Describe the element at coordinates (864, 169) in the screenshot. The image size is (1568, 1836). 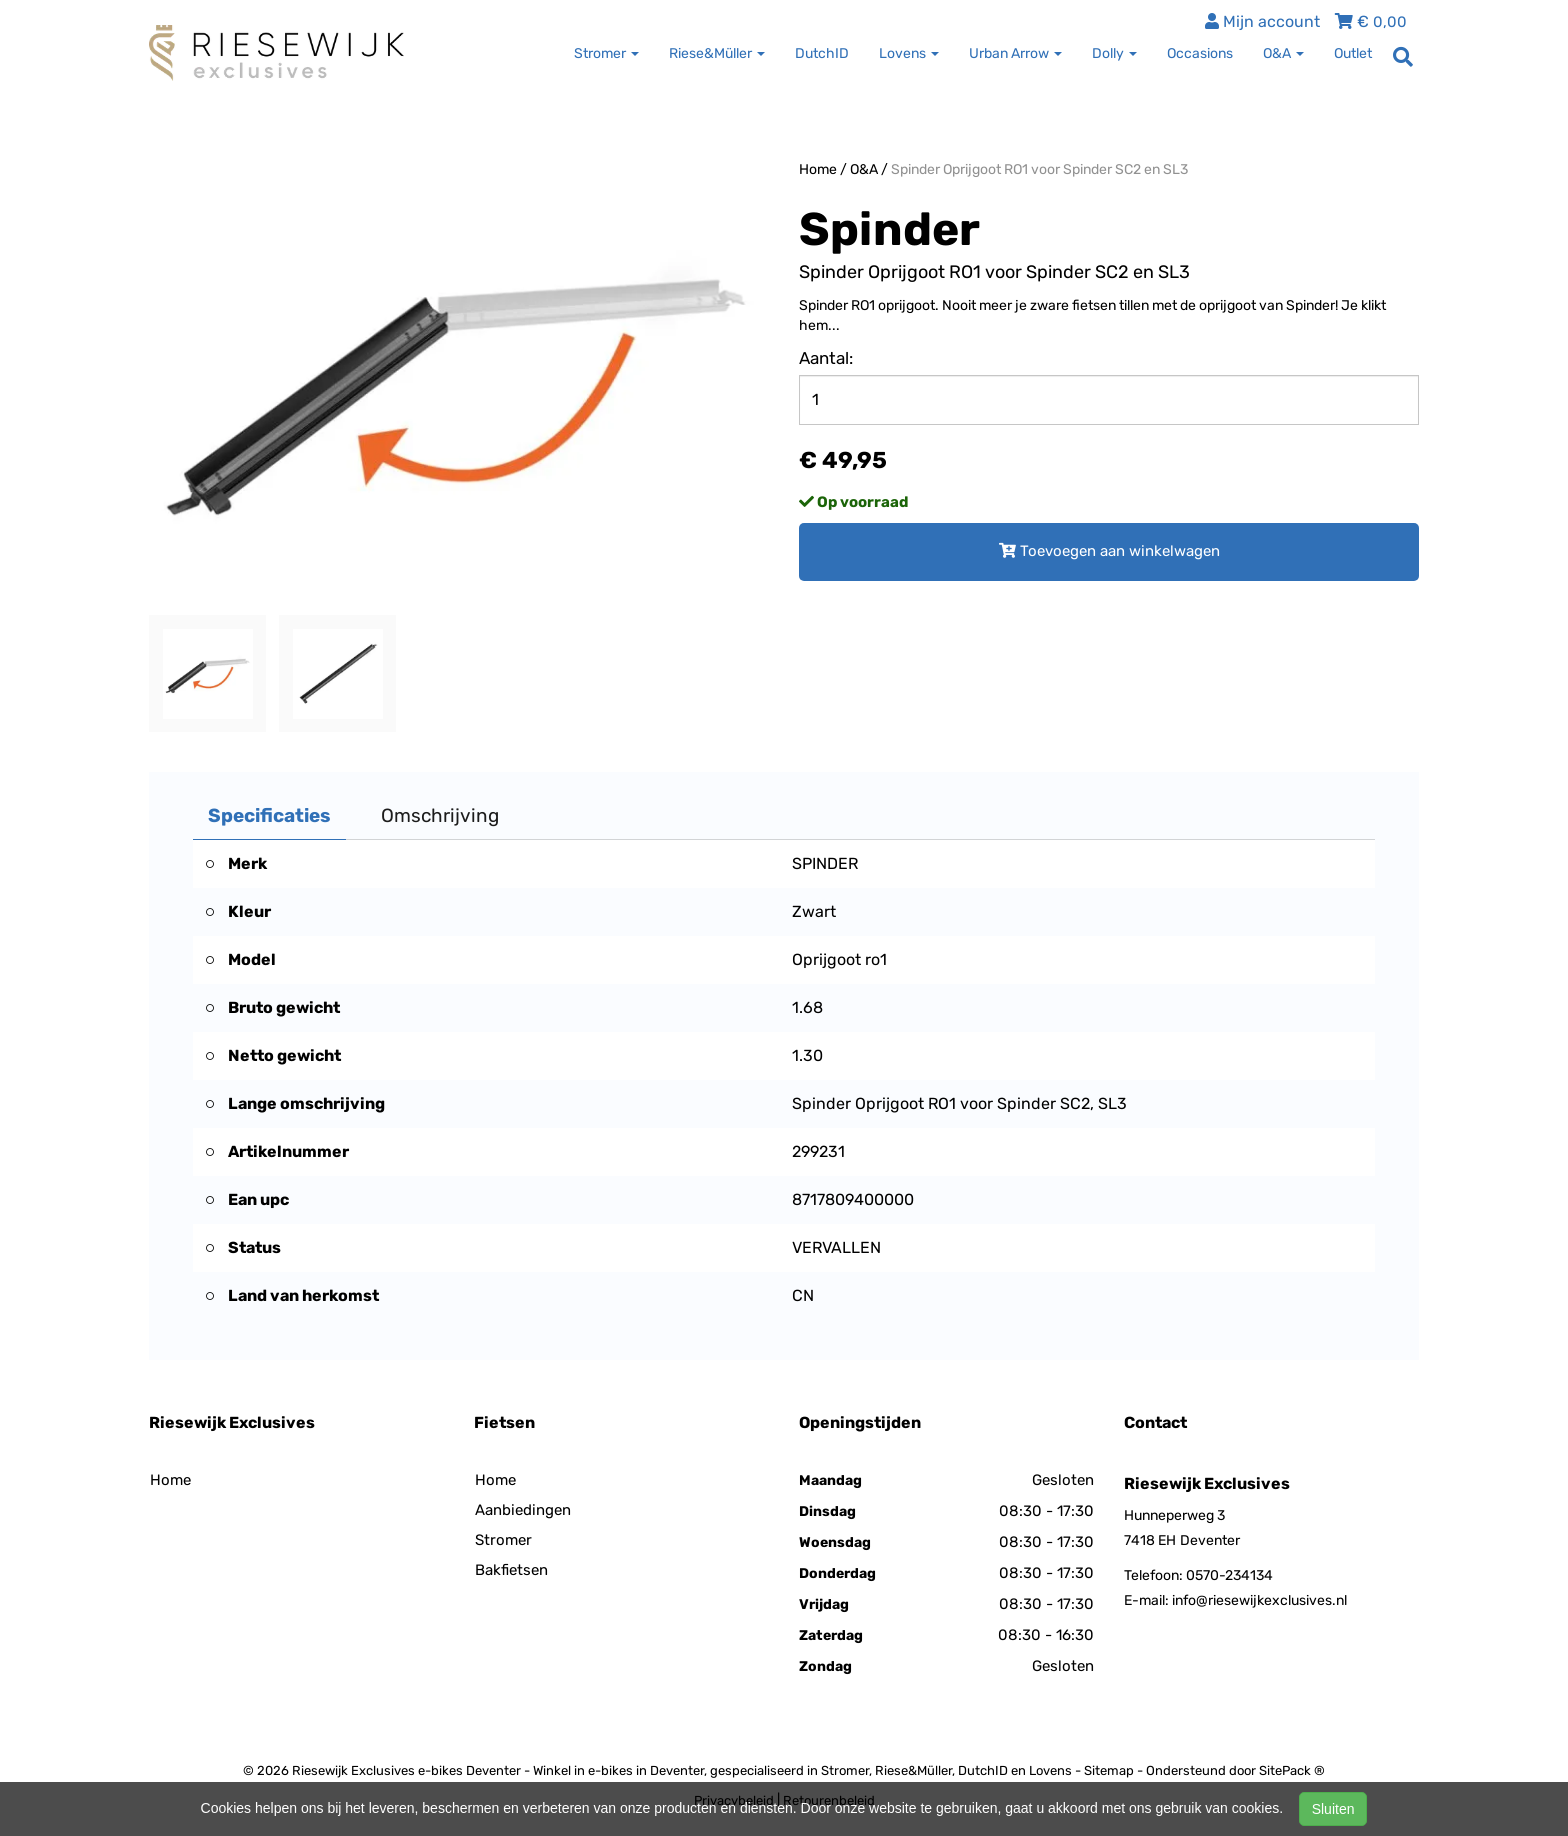
I see `O&A` at that location.